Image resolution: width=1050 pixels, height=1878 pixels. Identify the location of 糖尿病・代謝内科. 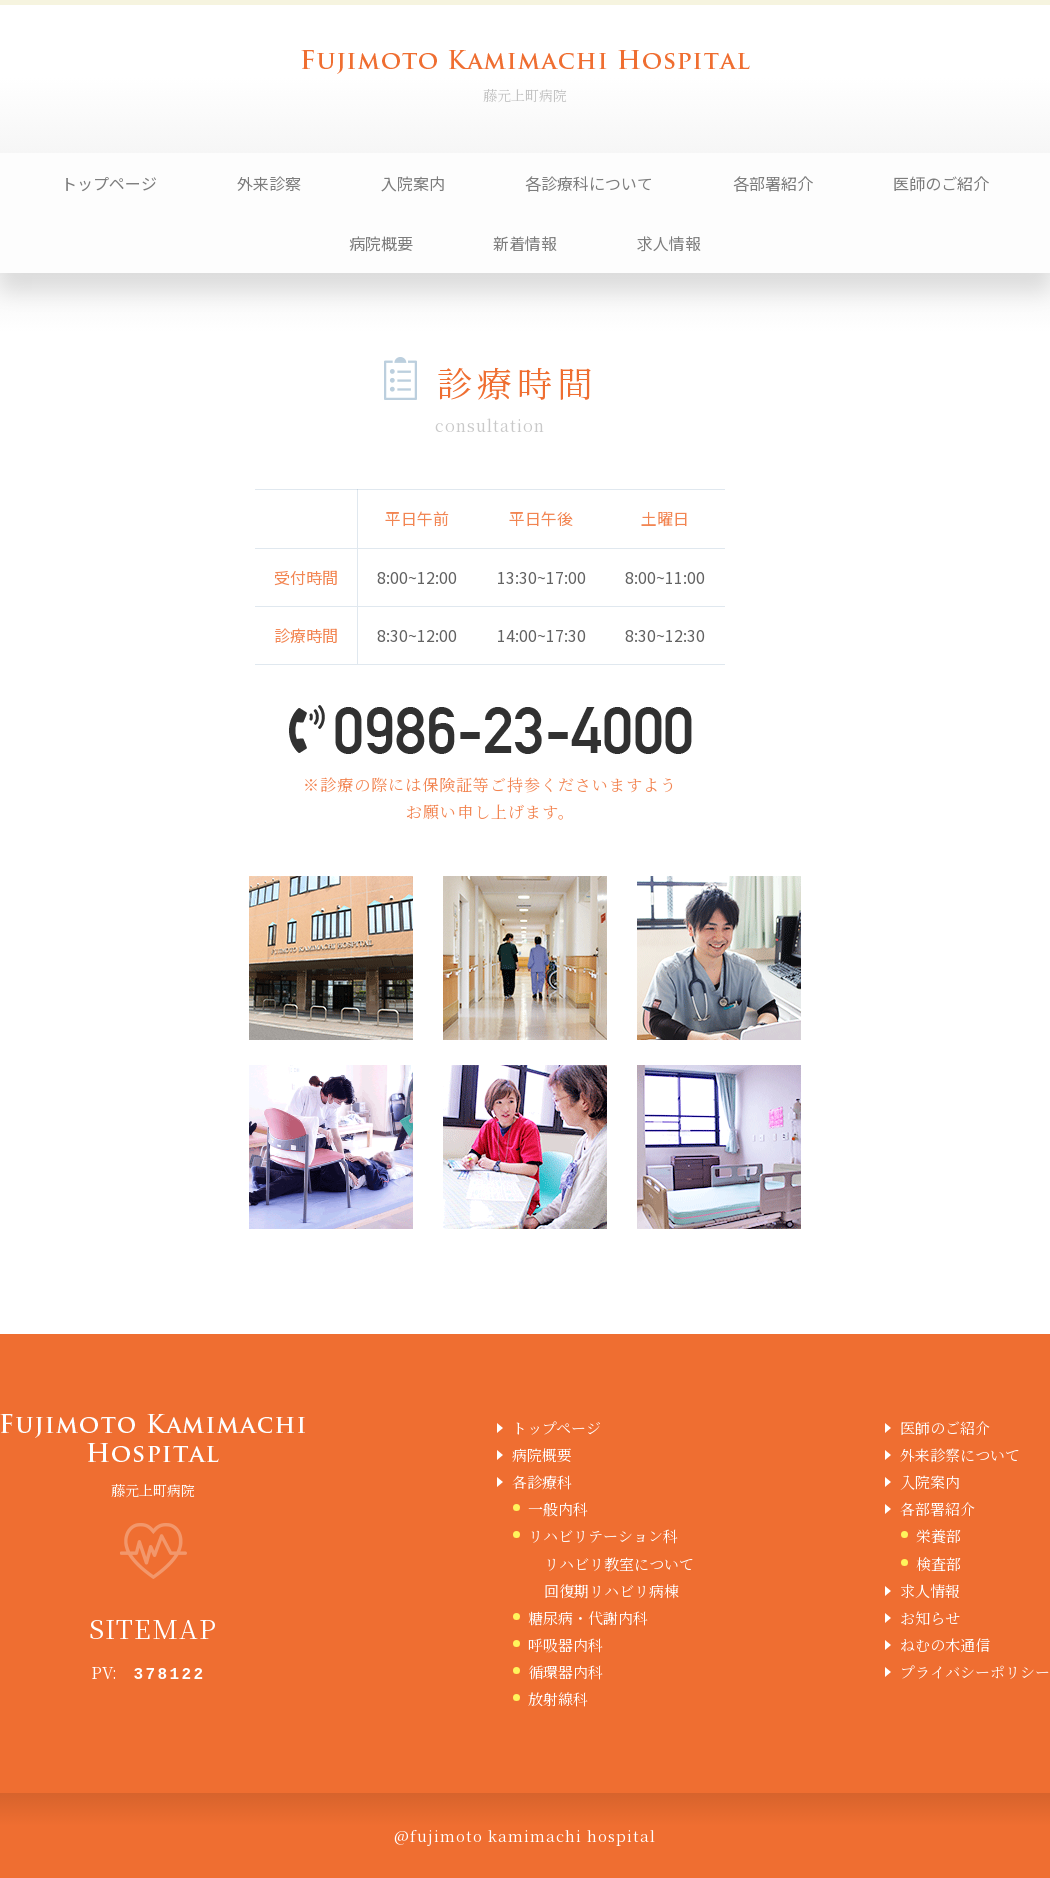
(588, 1617).